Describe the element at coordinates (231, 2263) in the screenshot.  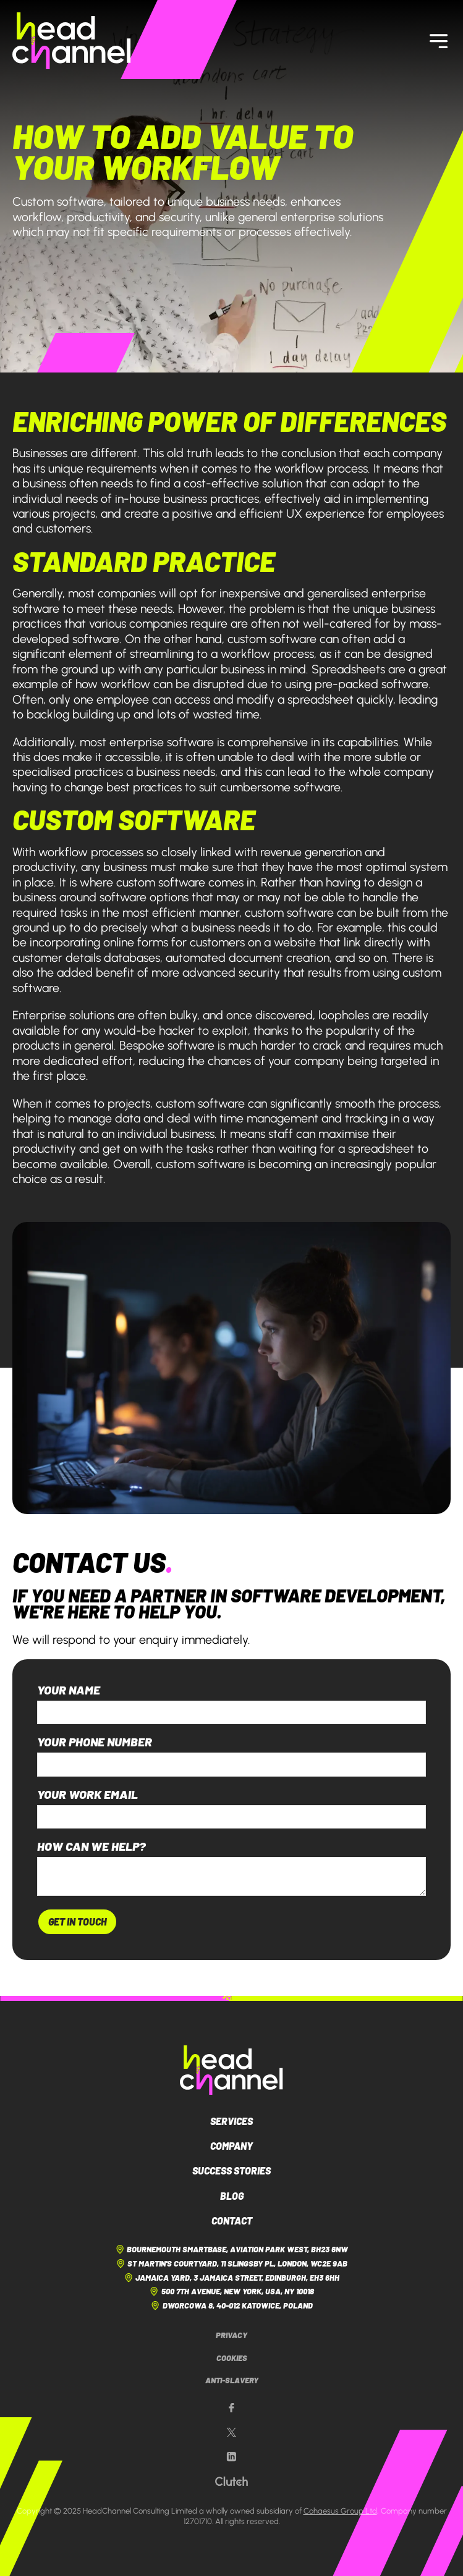
I see `St Martin's Courtyard, 11 Slingsby Pl, London, WC2E 9AB` at that location.